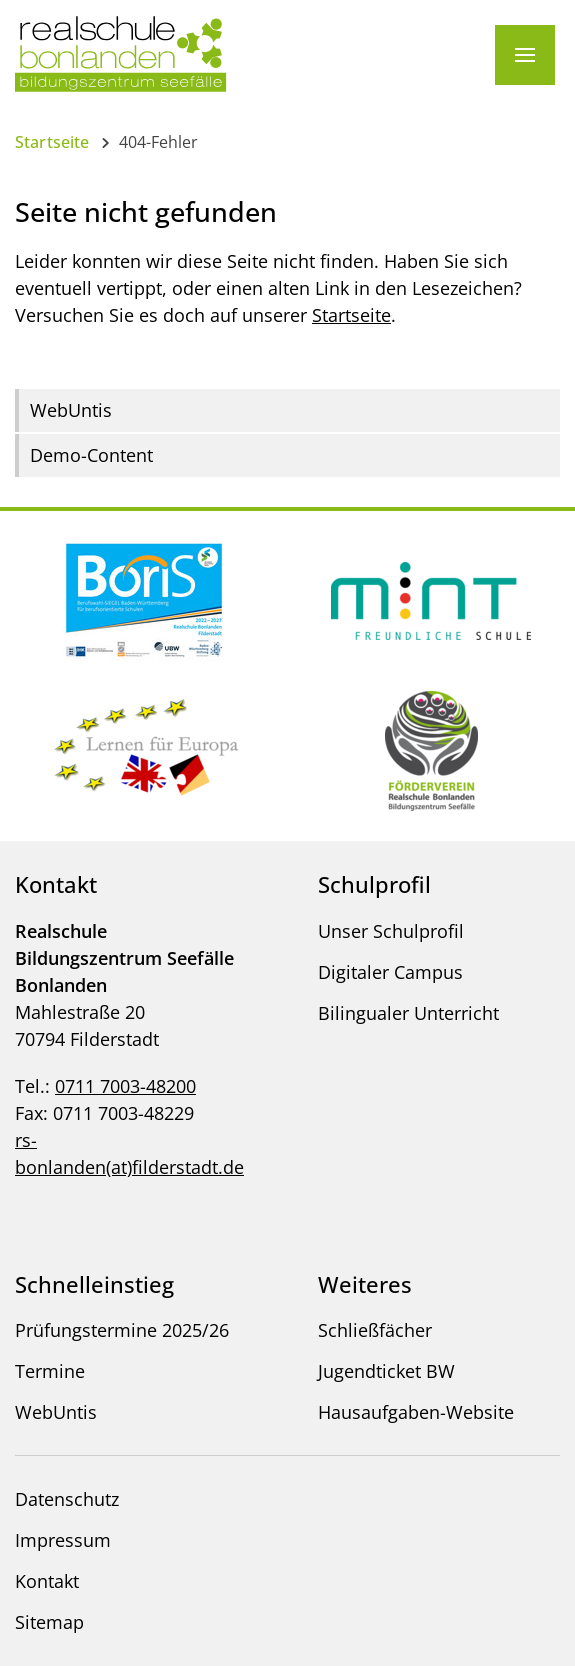 This screenshot has width=575, height=1666. What do you see at coordinates (63, 1540) in the screenshot?
I see `Impressum` at bounding box center [63, 1540].